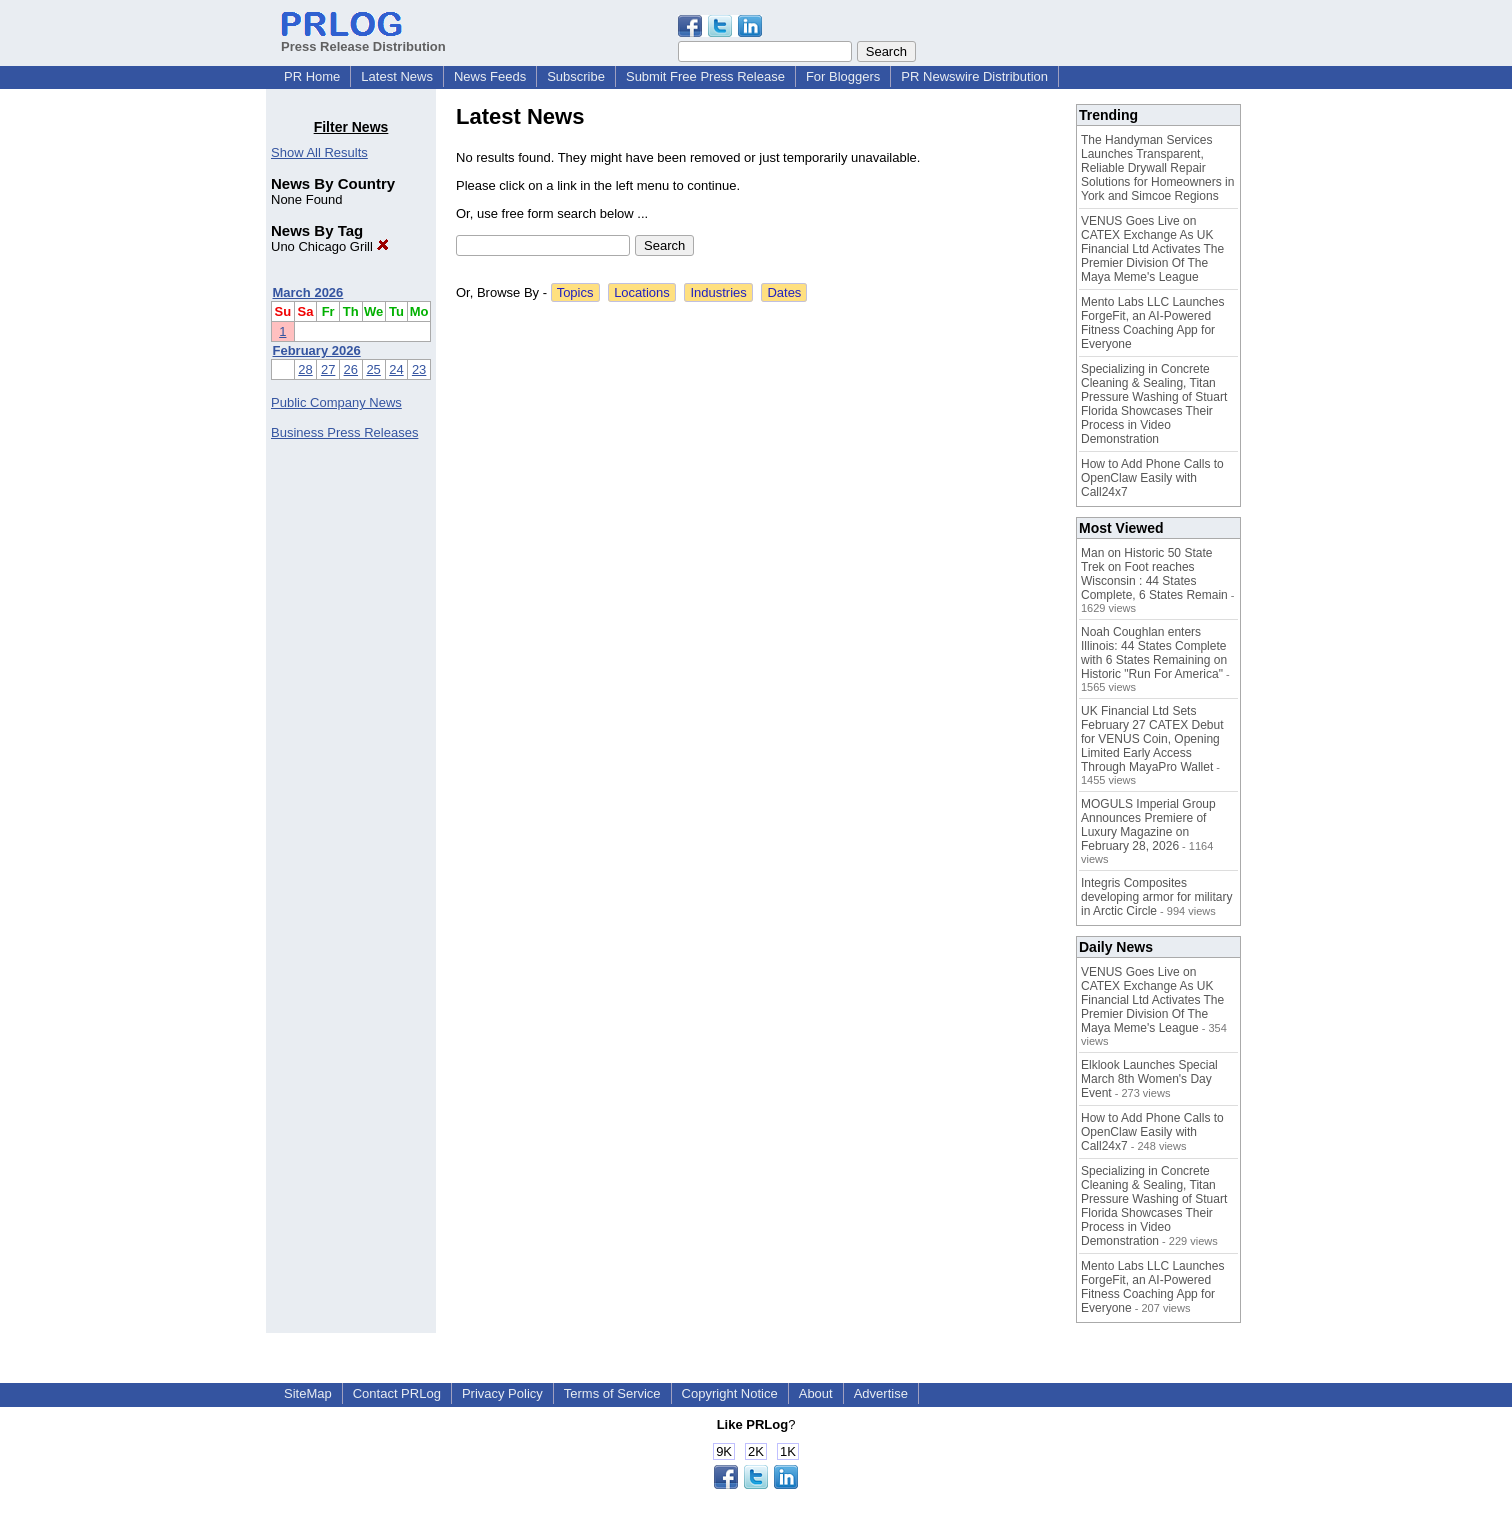  Describe the element at coordinates (397, 76) in the screenshot. I see `Latest News` at that location.